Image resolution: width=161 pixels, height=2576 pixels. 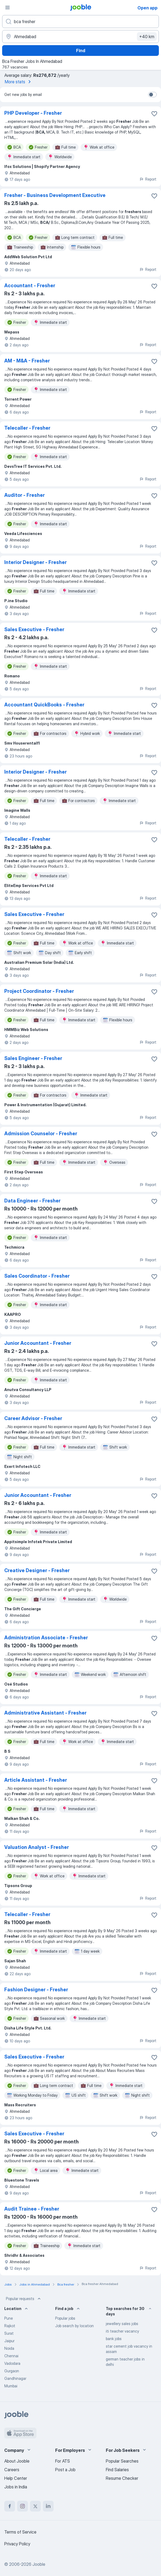 I want to click on Admission Counselor - Fresher, so click(x=40, y=1133).